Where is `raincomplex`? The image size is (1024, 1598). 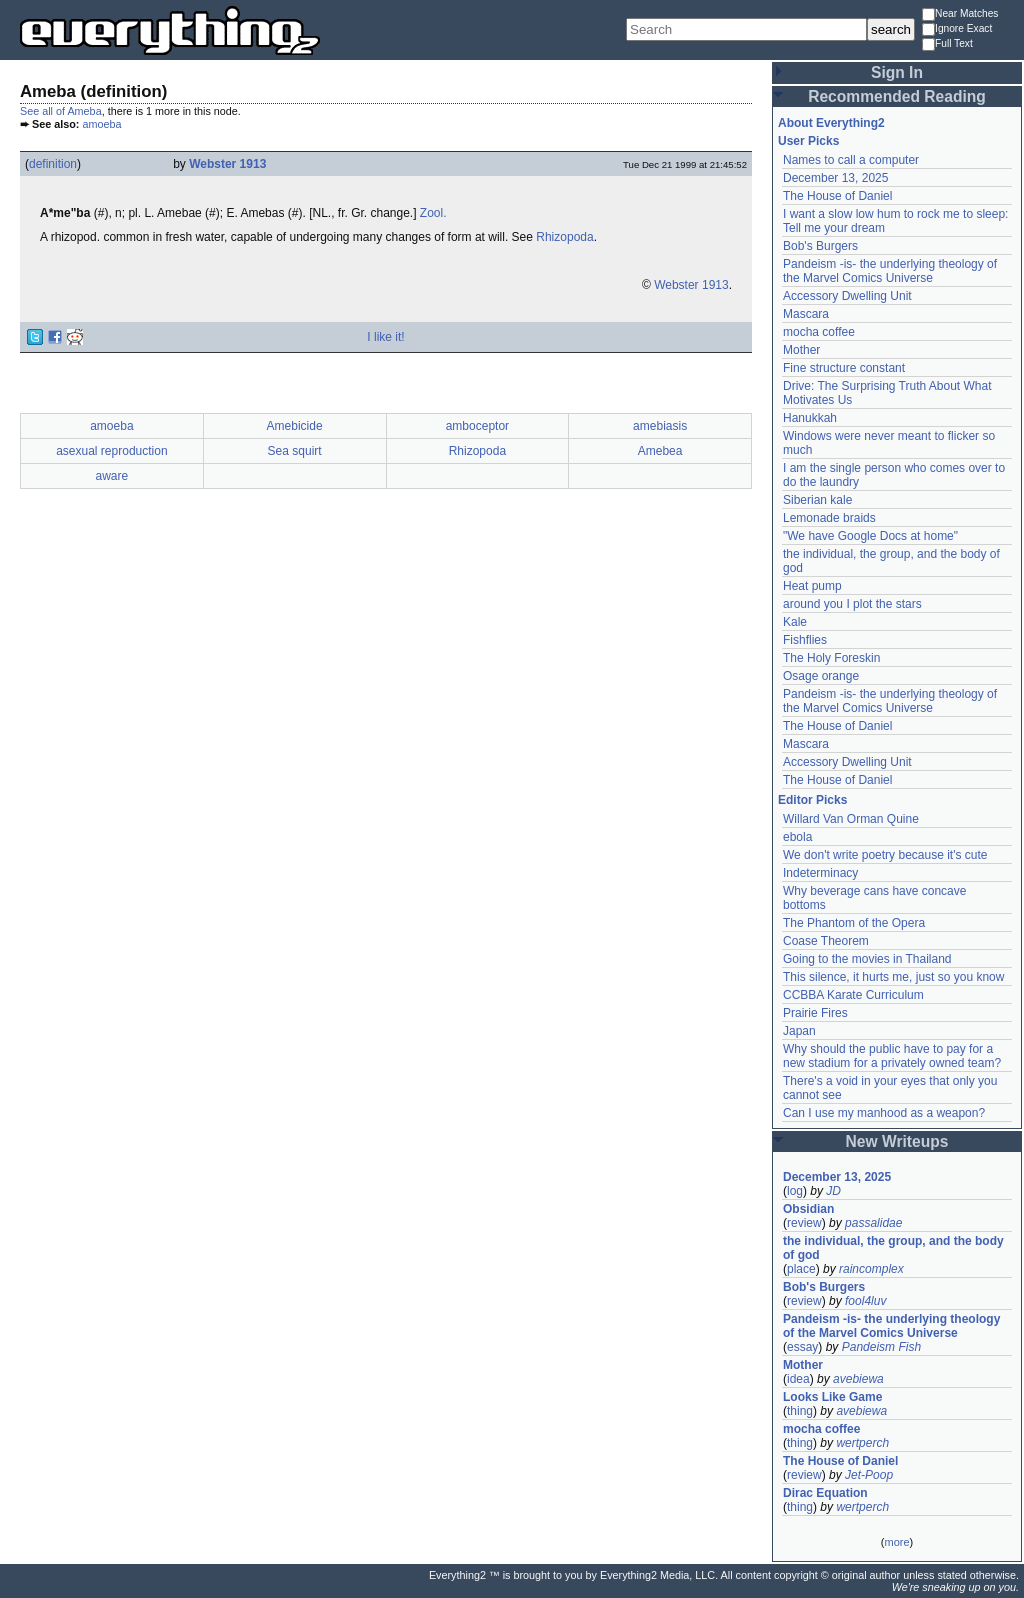
raincomplex is located at coordinates (871, 1269).